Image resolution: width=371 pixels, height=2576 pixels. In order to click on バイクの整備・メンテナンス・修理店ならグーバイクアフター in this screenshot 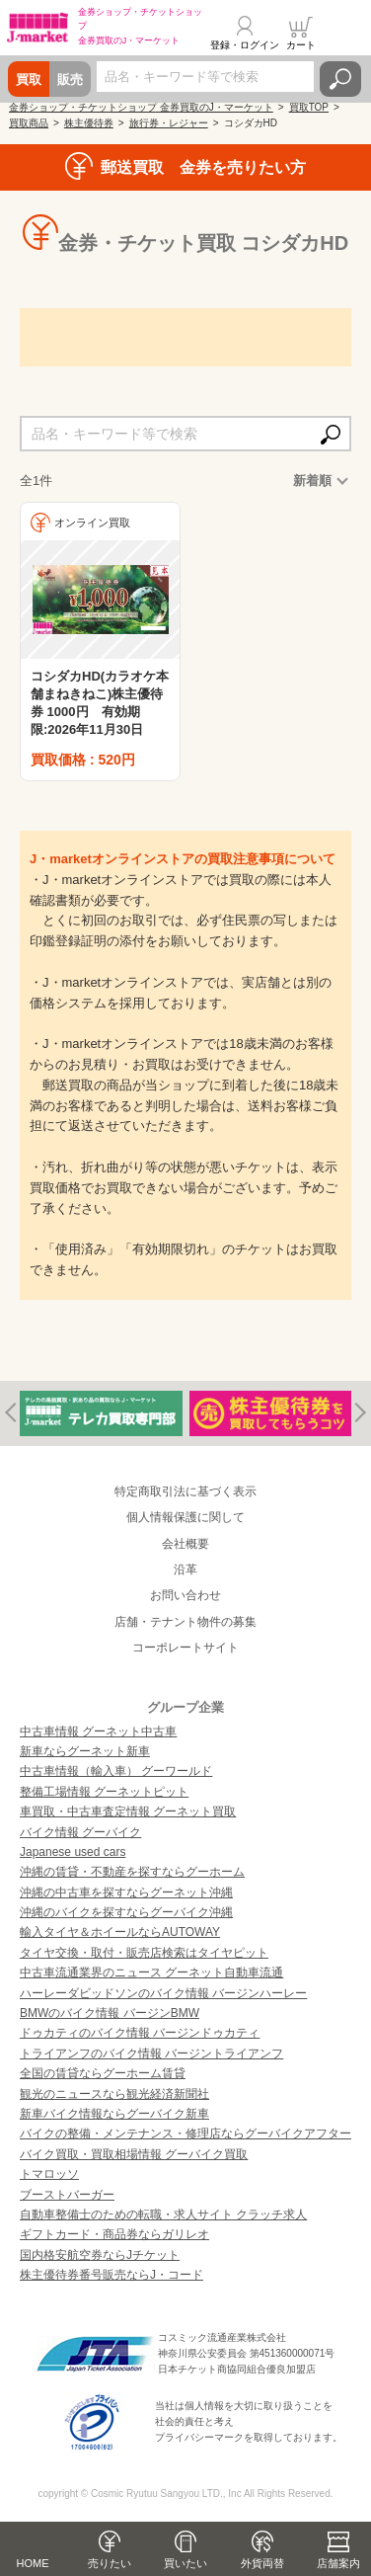, I will do `click(185, 2133)`.